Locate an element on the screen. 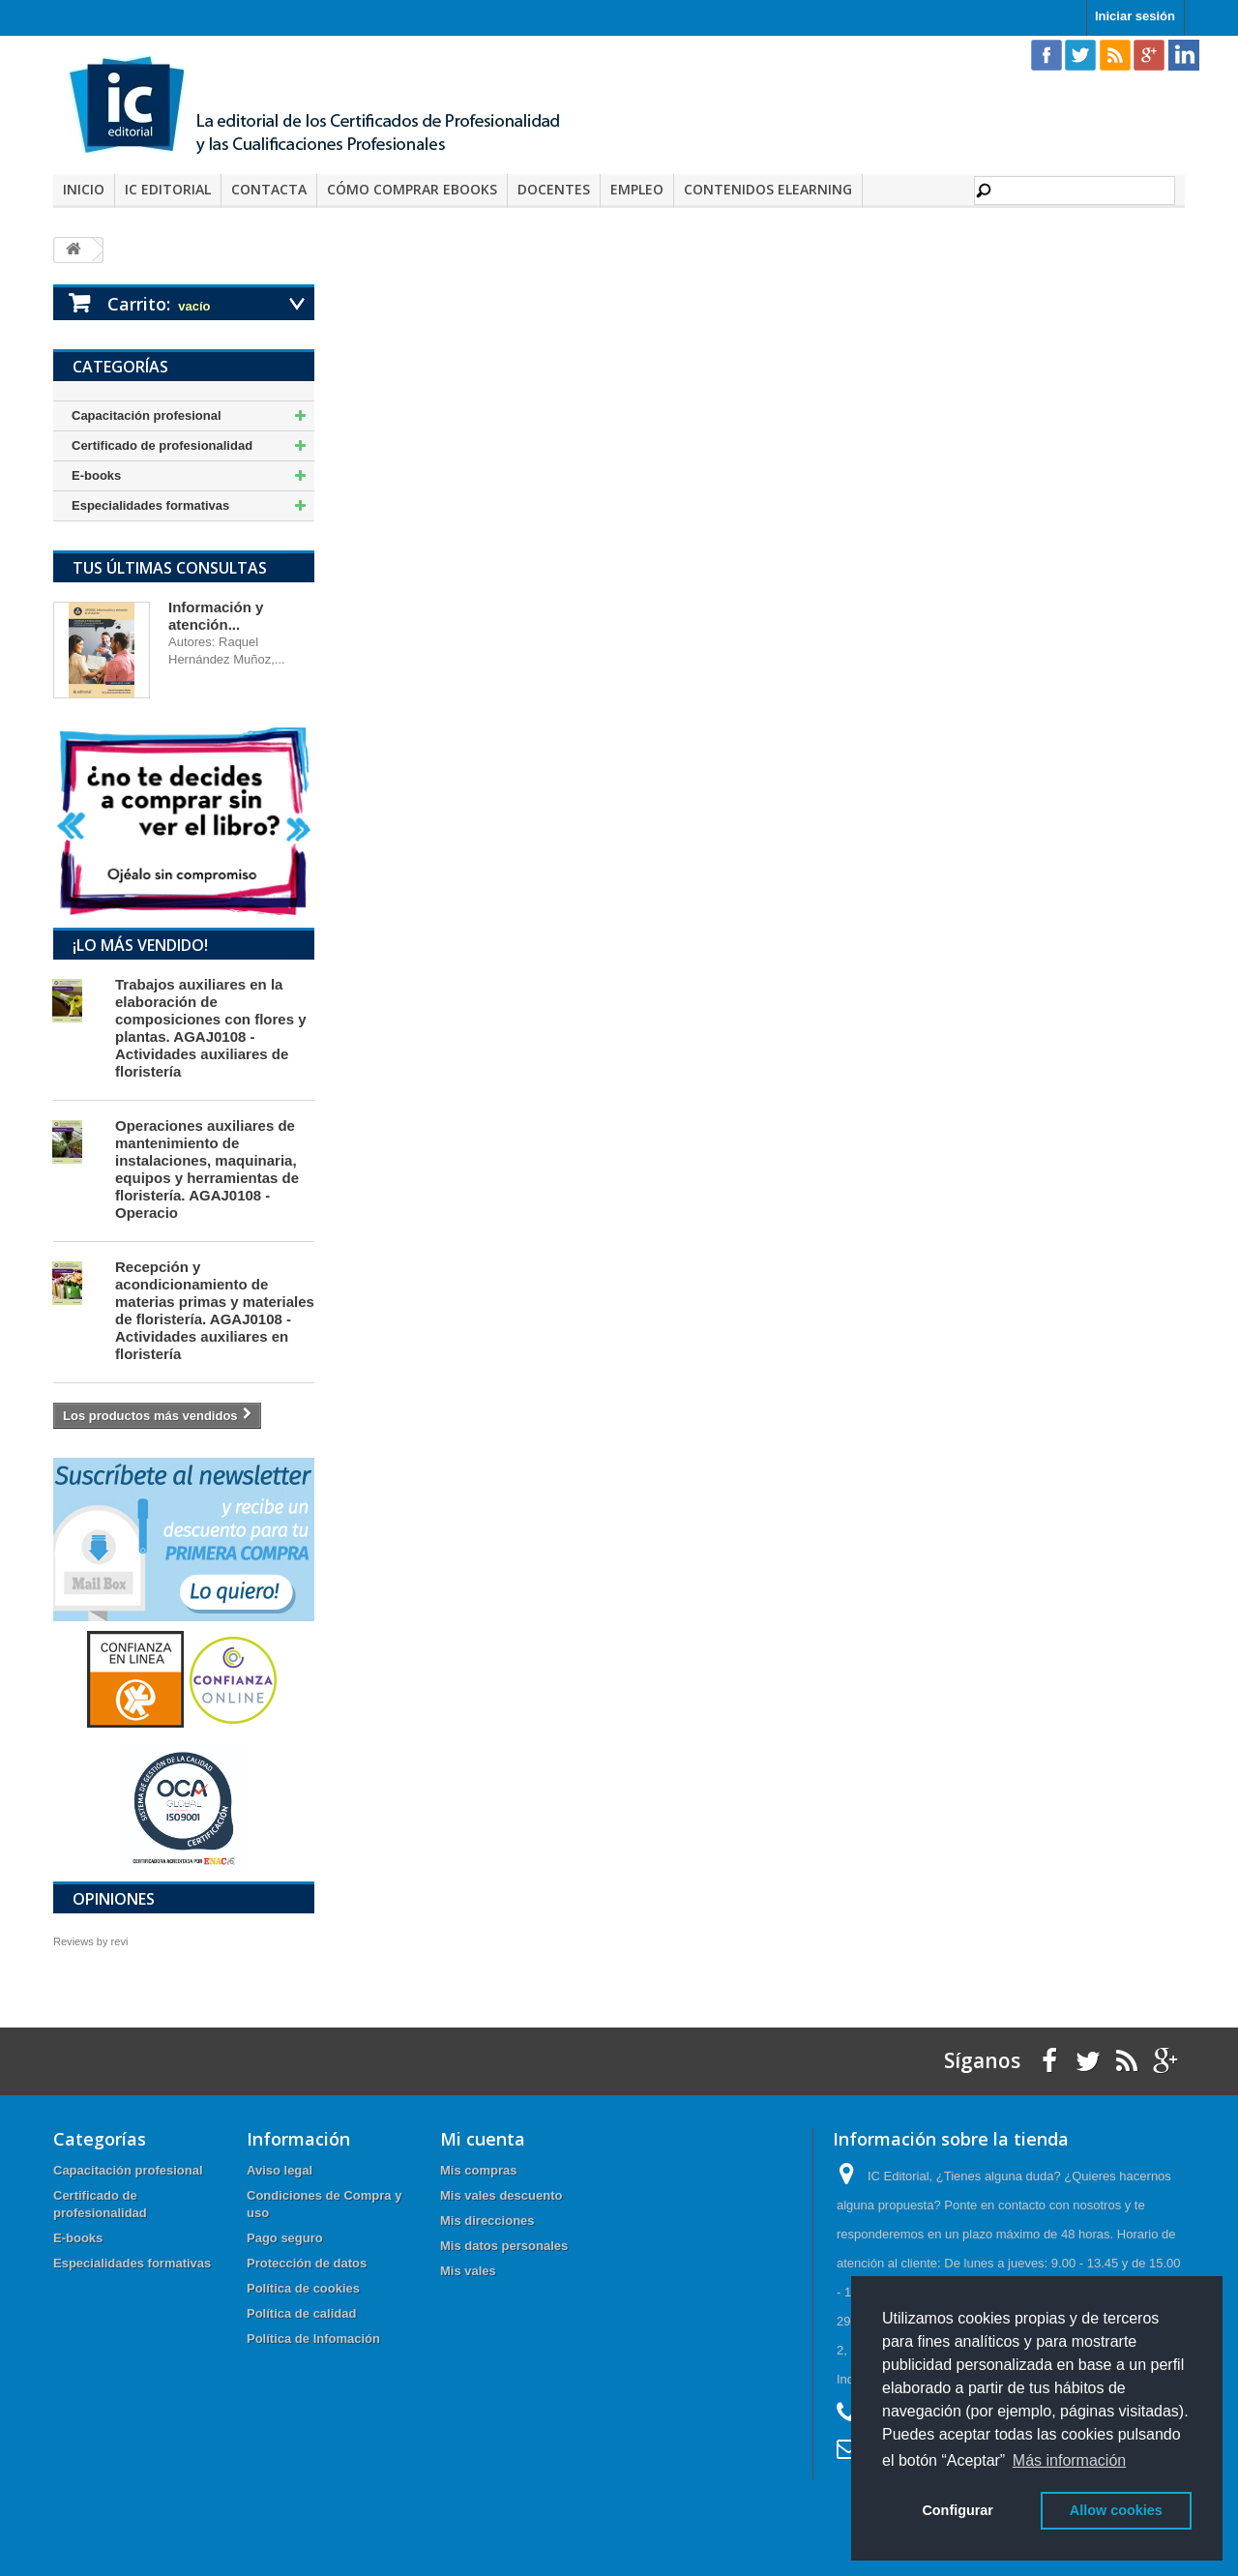 The width and height of the screenshot is (1238, 2576). ¡Lo más vendido! is located at coordinates (140, 945).